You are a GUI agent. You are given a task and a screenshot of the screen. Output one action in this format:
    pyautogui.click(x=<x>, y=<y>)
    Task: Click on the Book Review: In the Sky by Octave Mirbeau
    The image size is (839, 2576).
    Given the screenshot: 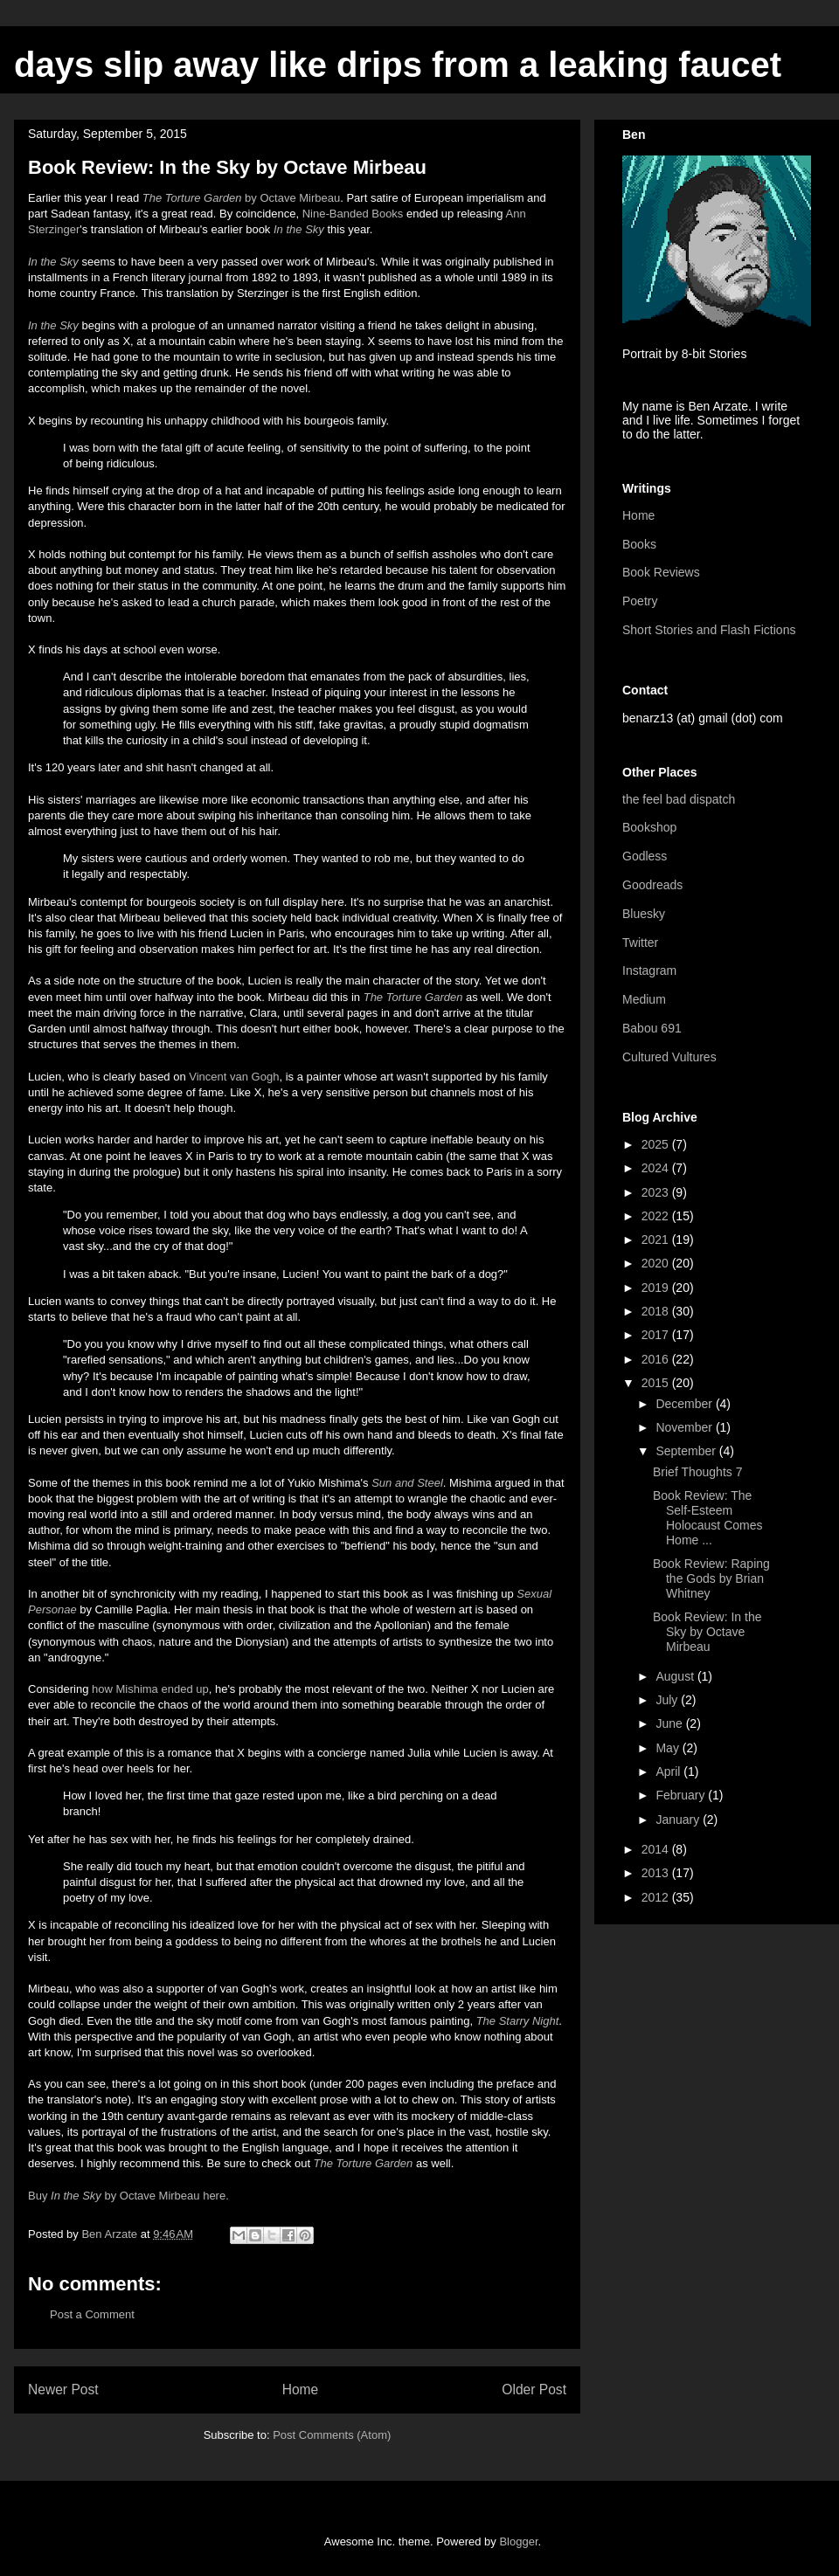 What is the action you would take?
    pyautogui.click(x=707, y=1632)
    